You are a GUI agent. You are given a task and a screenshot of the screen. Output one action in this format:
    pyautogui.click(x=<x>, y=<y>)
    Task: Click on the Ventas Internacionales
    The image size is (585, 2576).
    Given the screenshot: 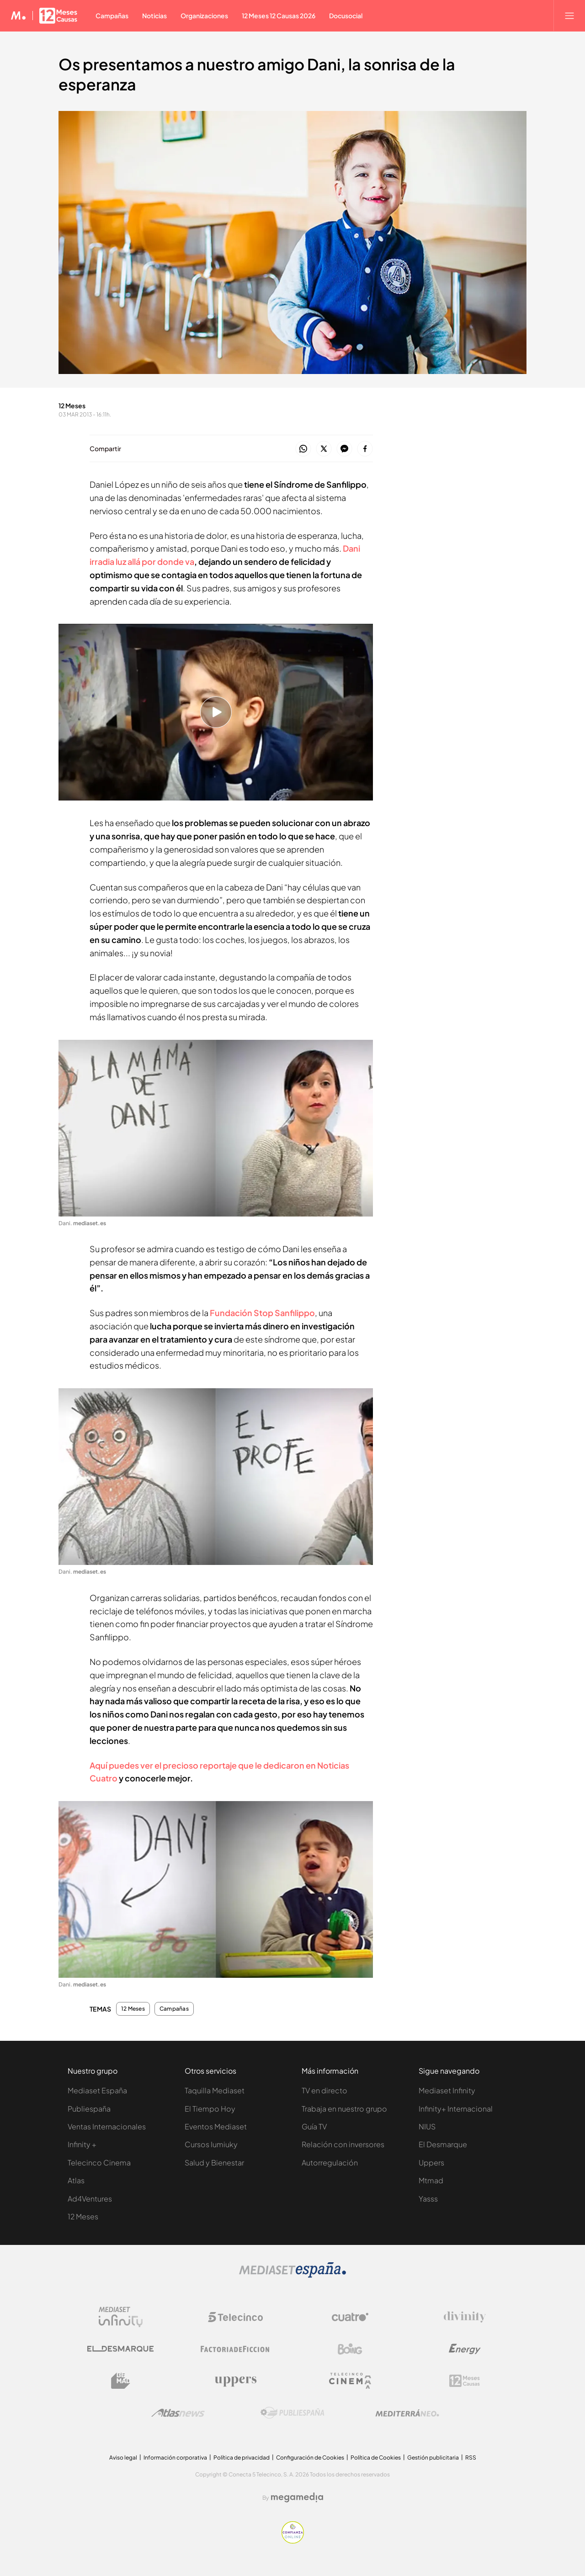 What is the action you would take?
    pyautogui.click(x=107, y=2126)
    